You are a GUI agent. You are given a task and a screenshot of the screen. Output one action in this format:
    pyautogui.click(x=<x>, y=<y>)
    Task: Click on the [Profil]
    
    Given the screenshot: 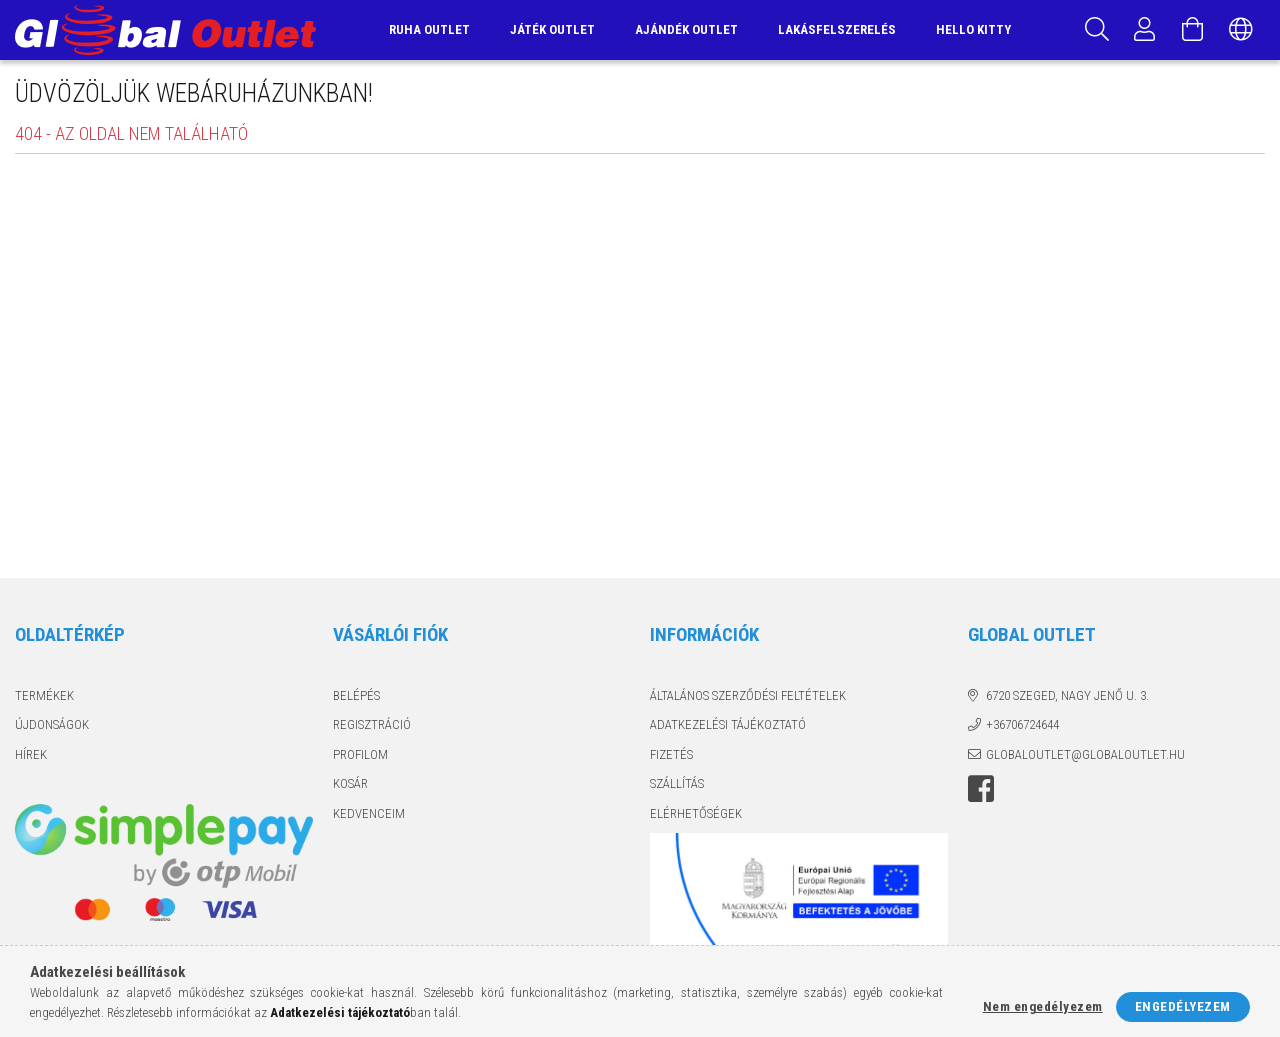 What is the action you would take?
    pyautogui.click(x=1145, y=30)
    